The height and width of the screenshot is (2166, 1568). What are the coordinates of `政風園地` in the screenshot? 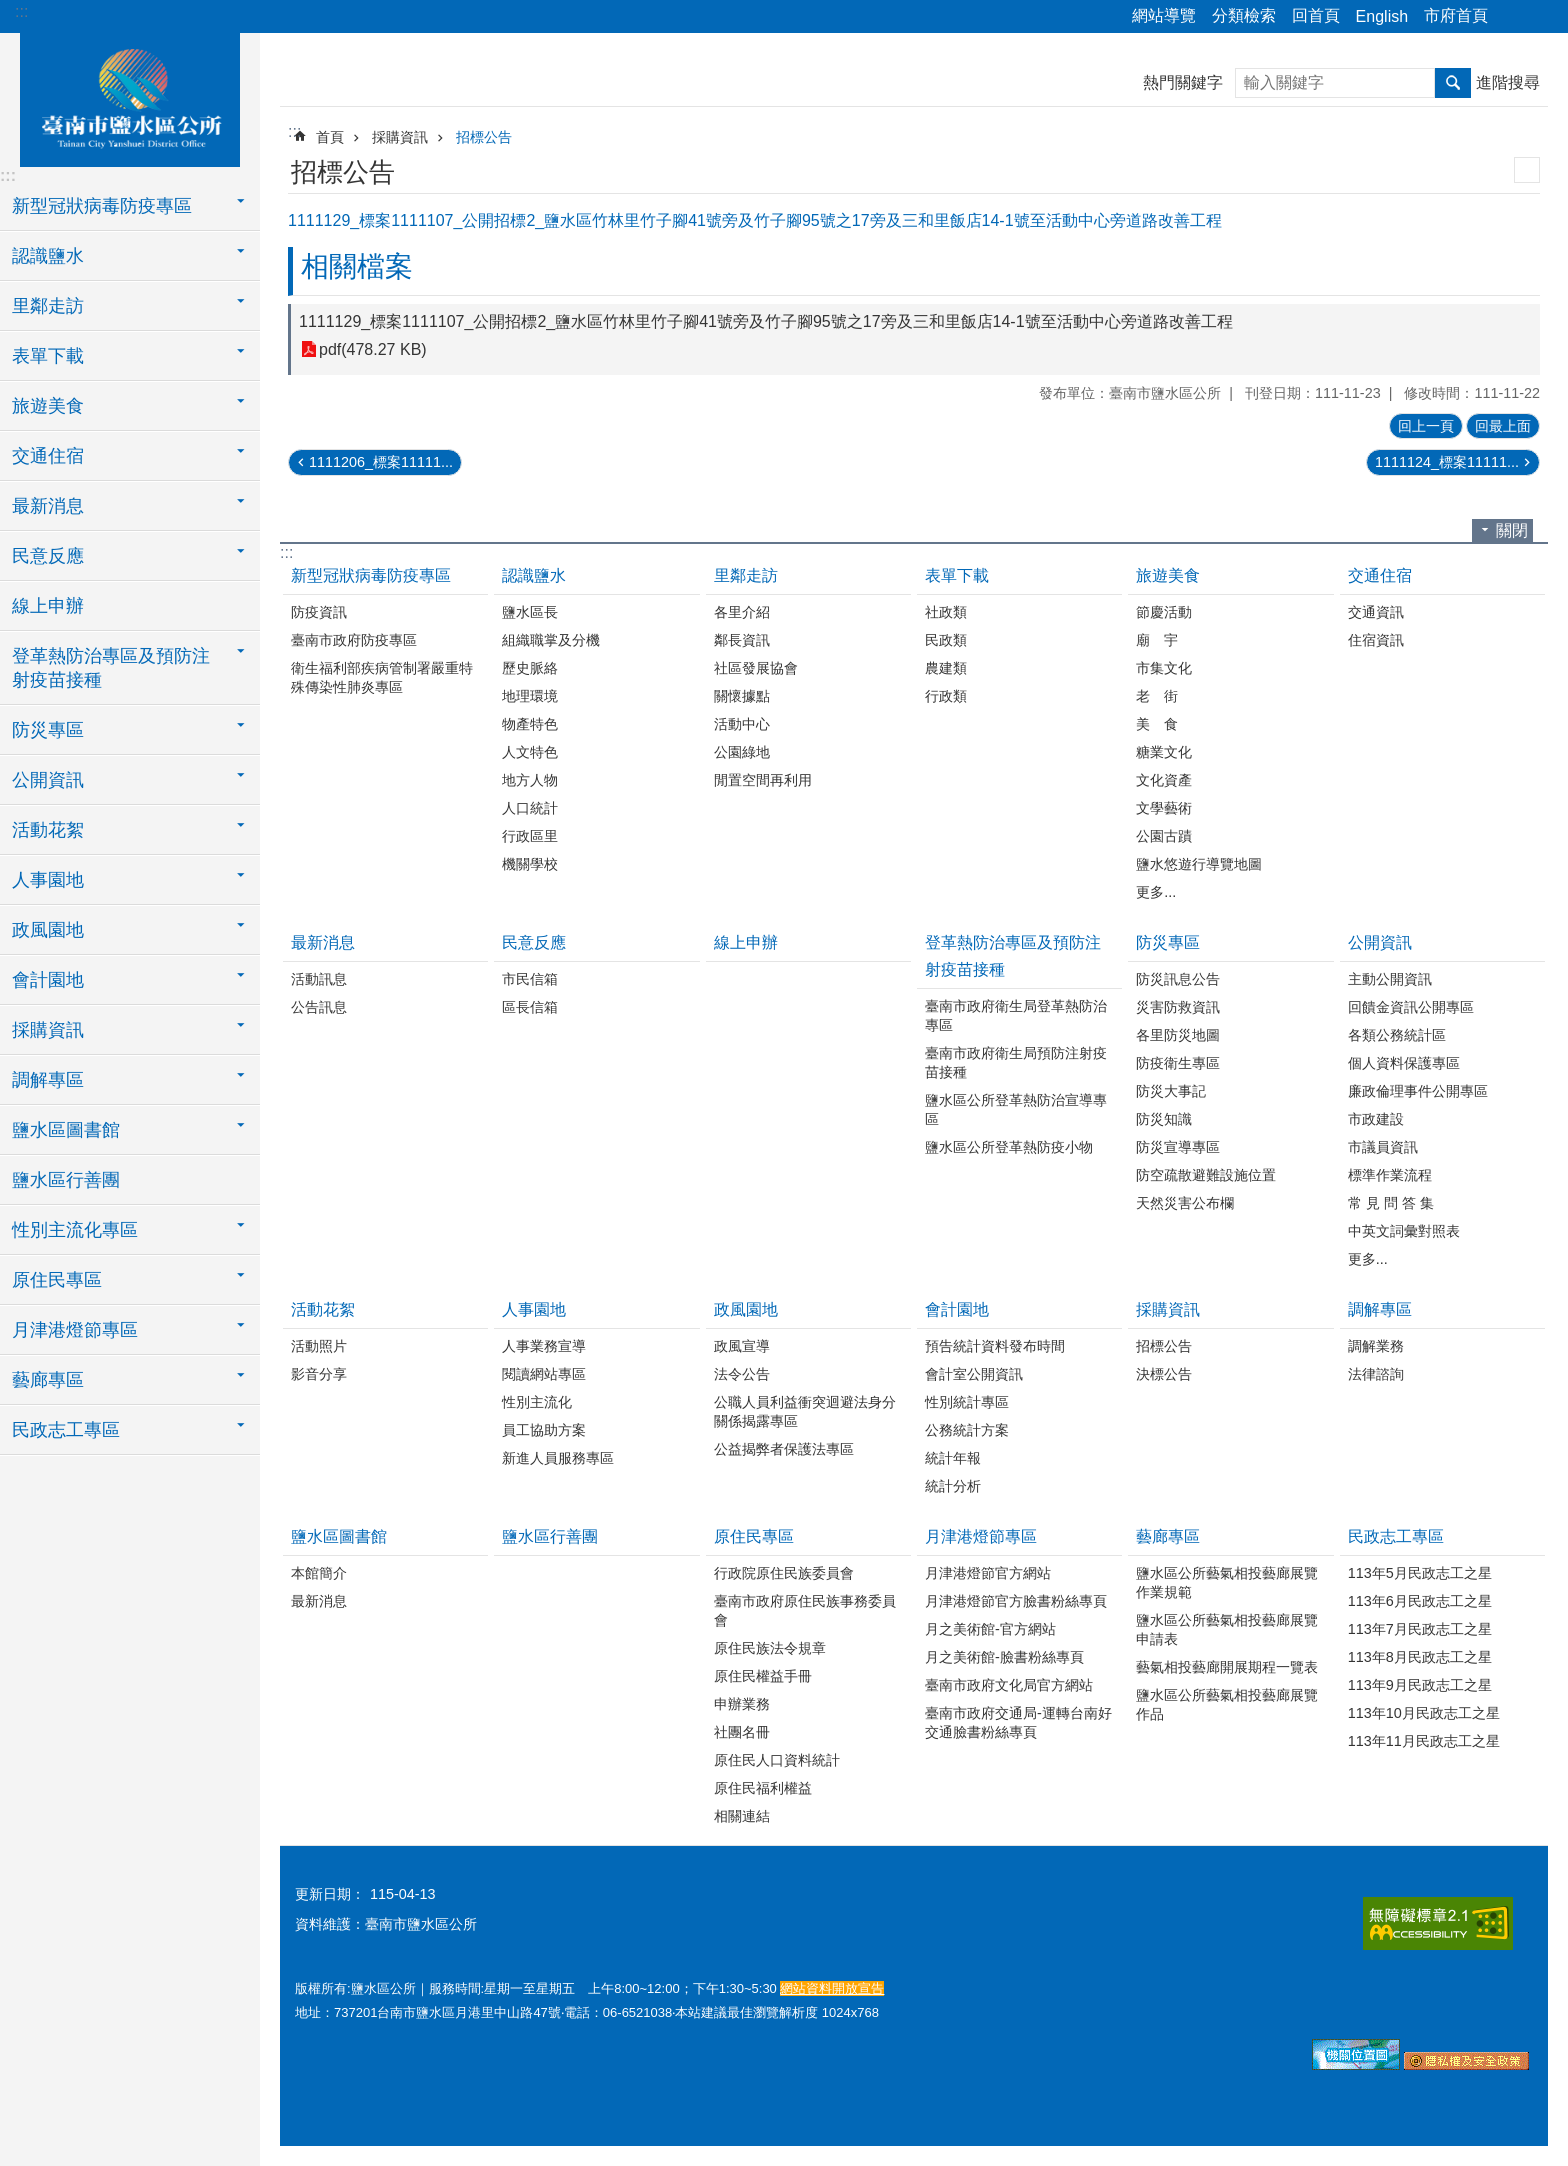 It's located at (746, 1309).